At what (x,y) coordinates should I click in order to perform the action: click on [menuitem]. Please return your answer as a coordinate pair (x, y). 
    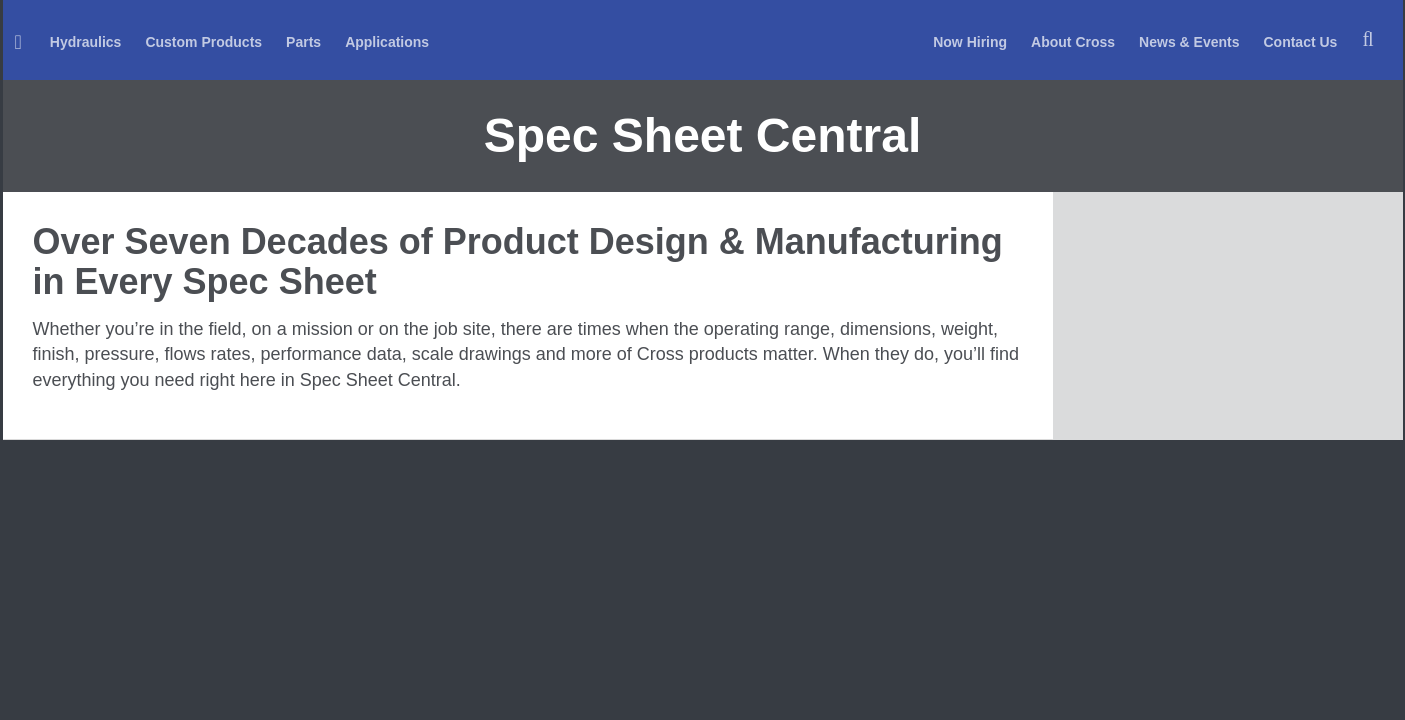
    Looking at the image, I should click on (20, 40).